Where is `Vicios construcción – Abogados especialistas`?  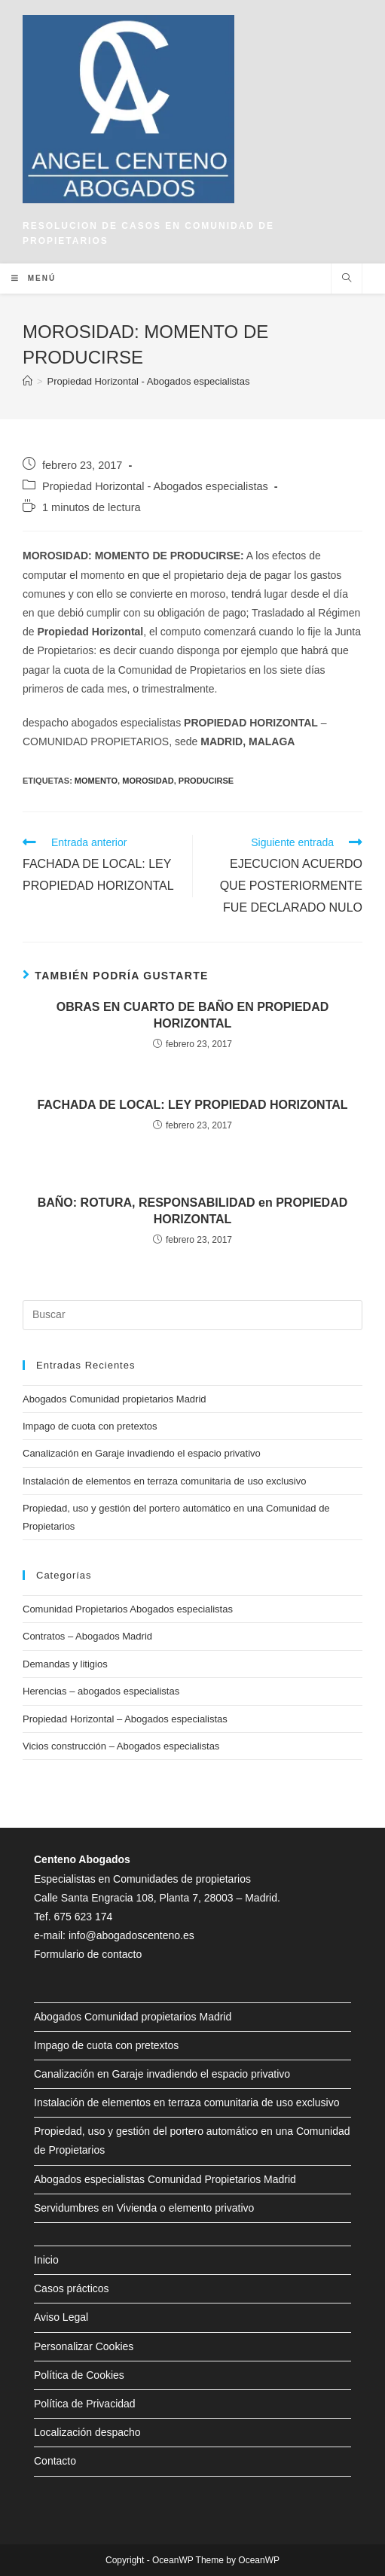
Vicios construcción – Abogados especialistas is located at coordinates (121, 1746).